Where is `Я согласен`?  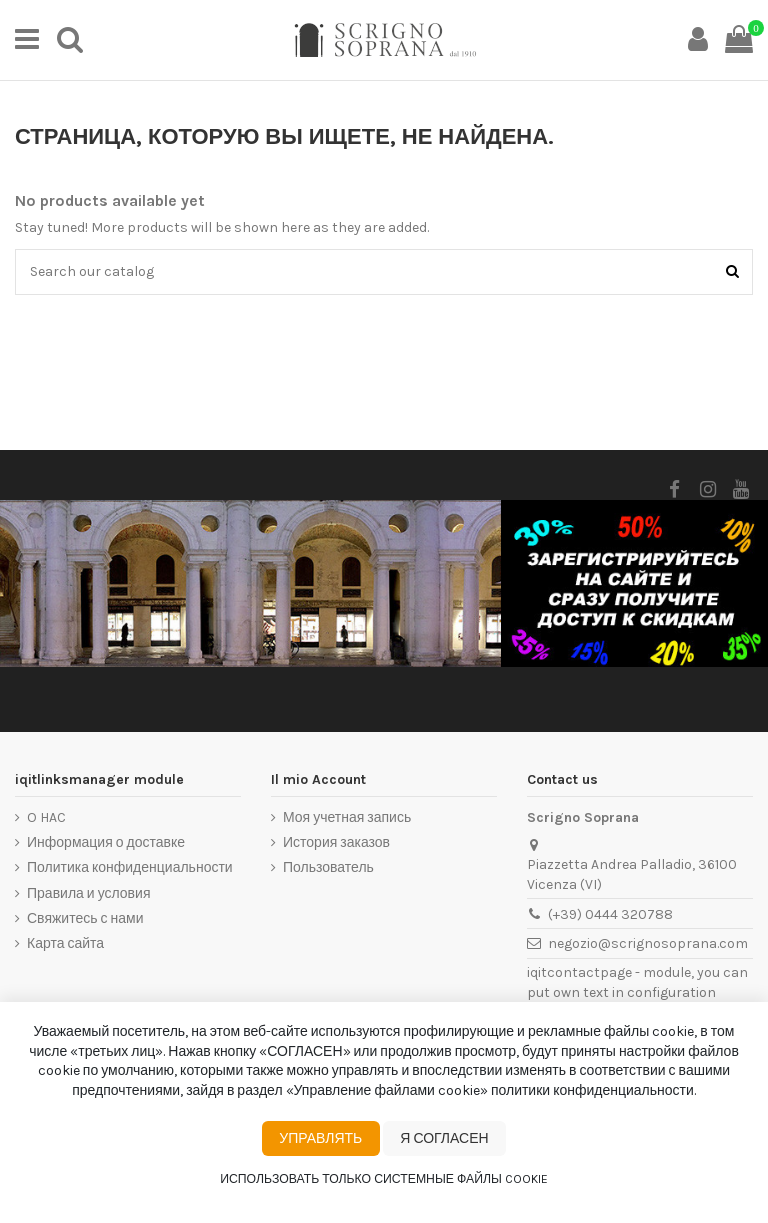
Я согласен is located at coordinates (444, 1138).